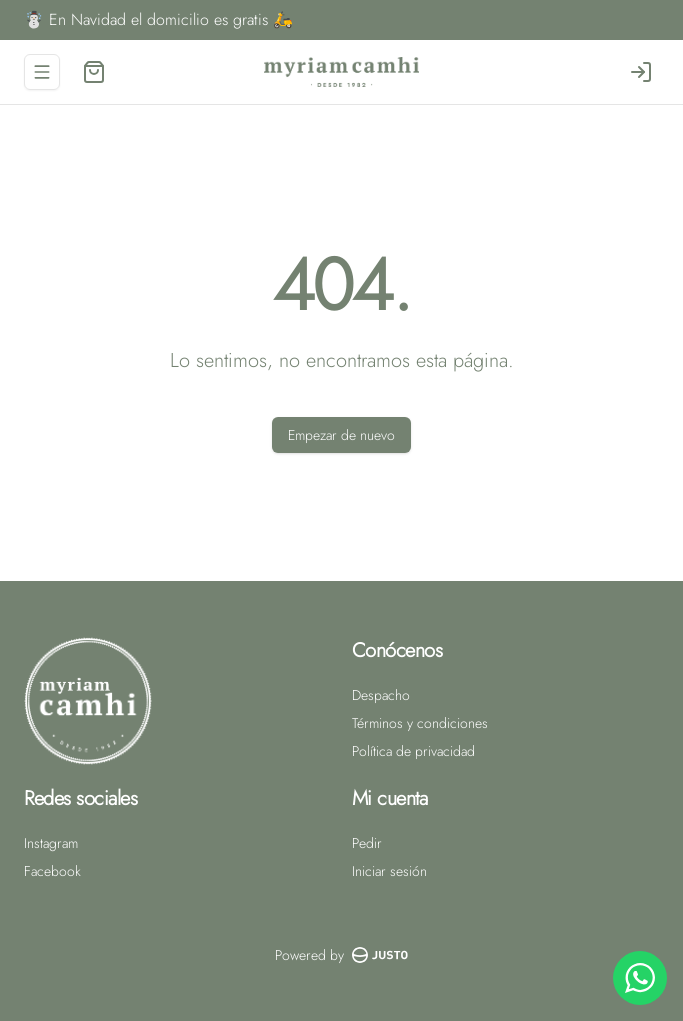 This screenshot has width=683, height=1021. What do you see at coordinates (367, 843) in the screenshot?
I see `Pedir` at bounding box center [367, 843].